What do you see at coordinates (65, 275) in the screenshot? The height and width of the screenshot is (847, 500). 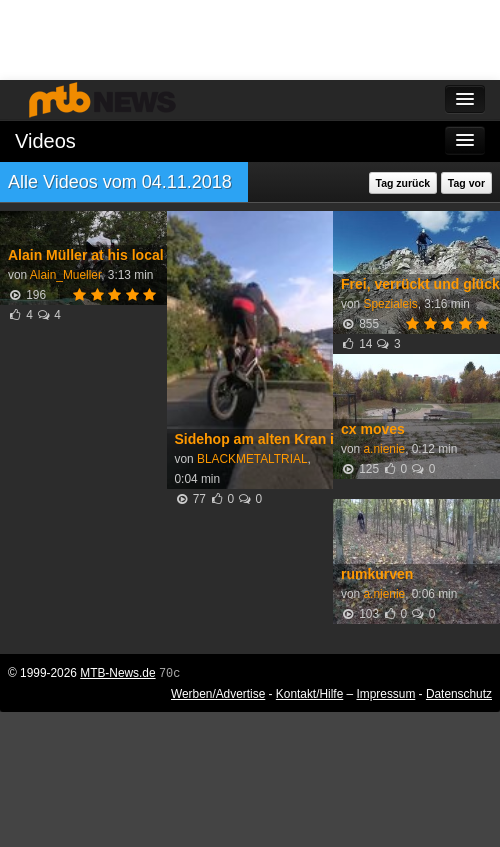 I see `Alain_Mueller` at bounding box center [65, 275].